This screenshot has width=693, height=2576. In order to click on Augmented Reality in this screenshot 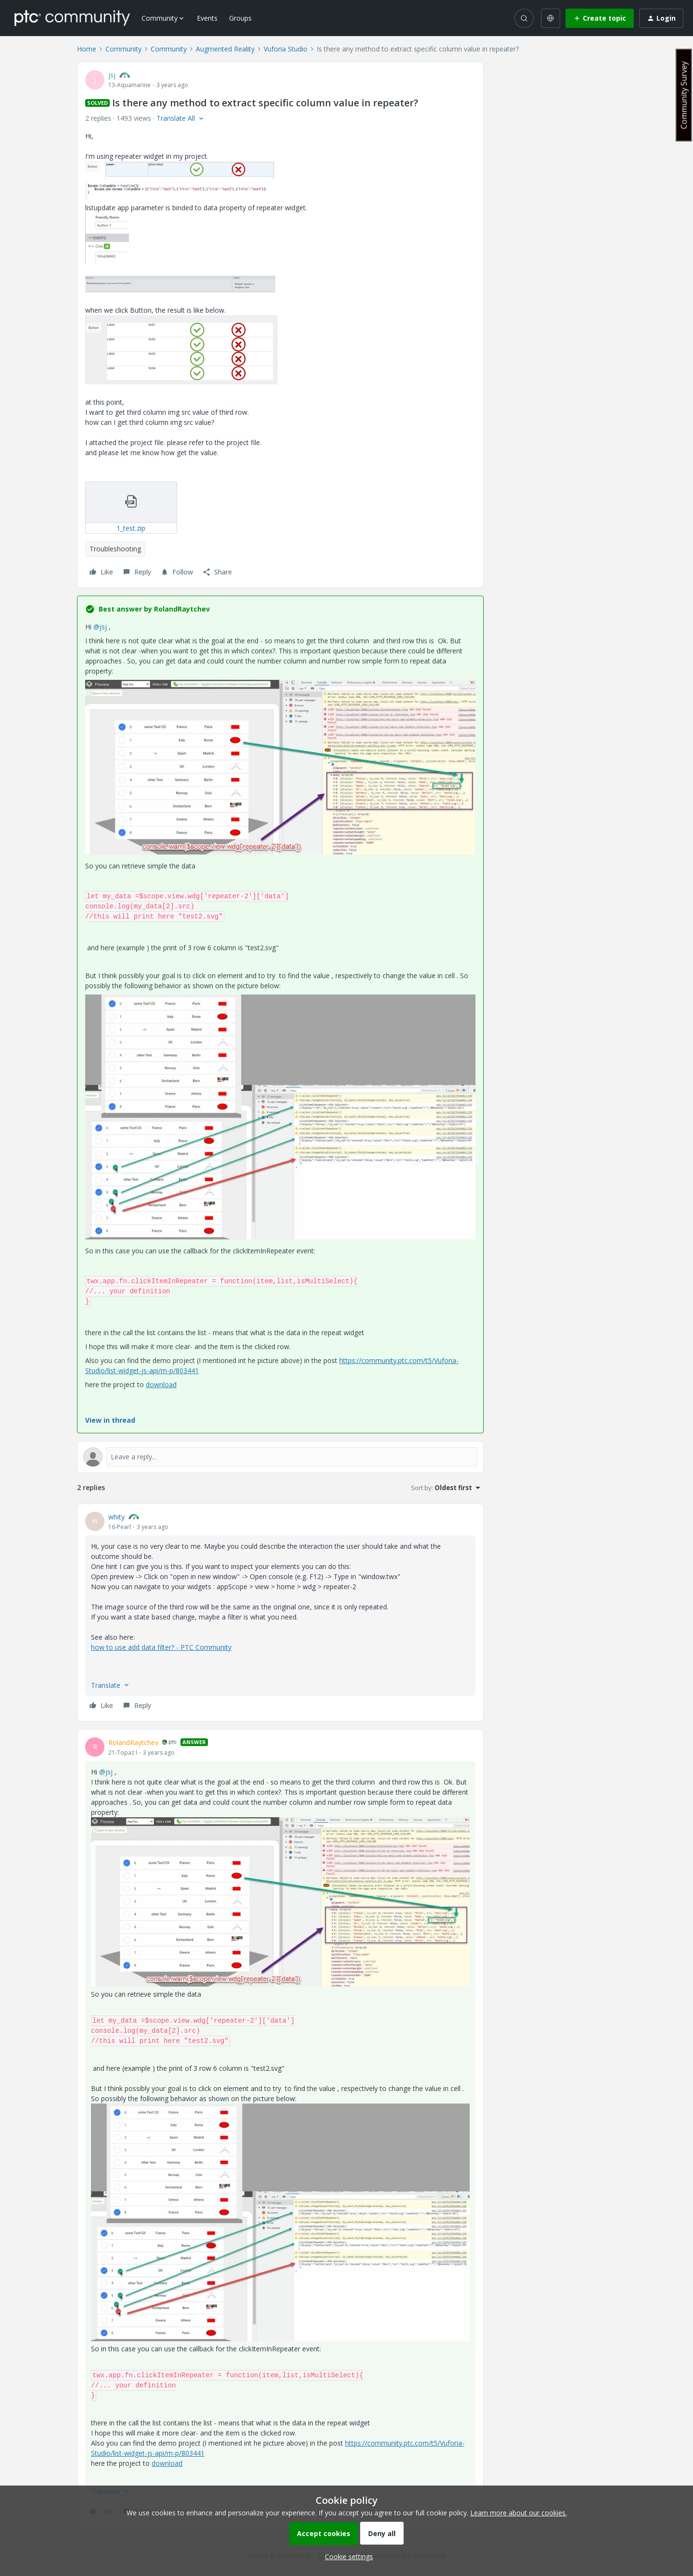, I will do `click(225, 48)`.